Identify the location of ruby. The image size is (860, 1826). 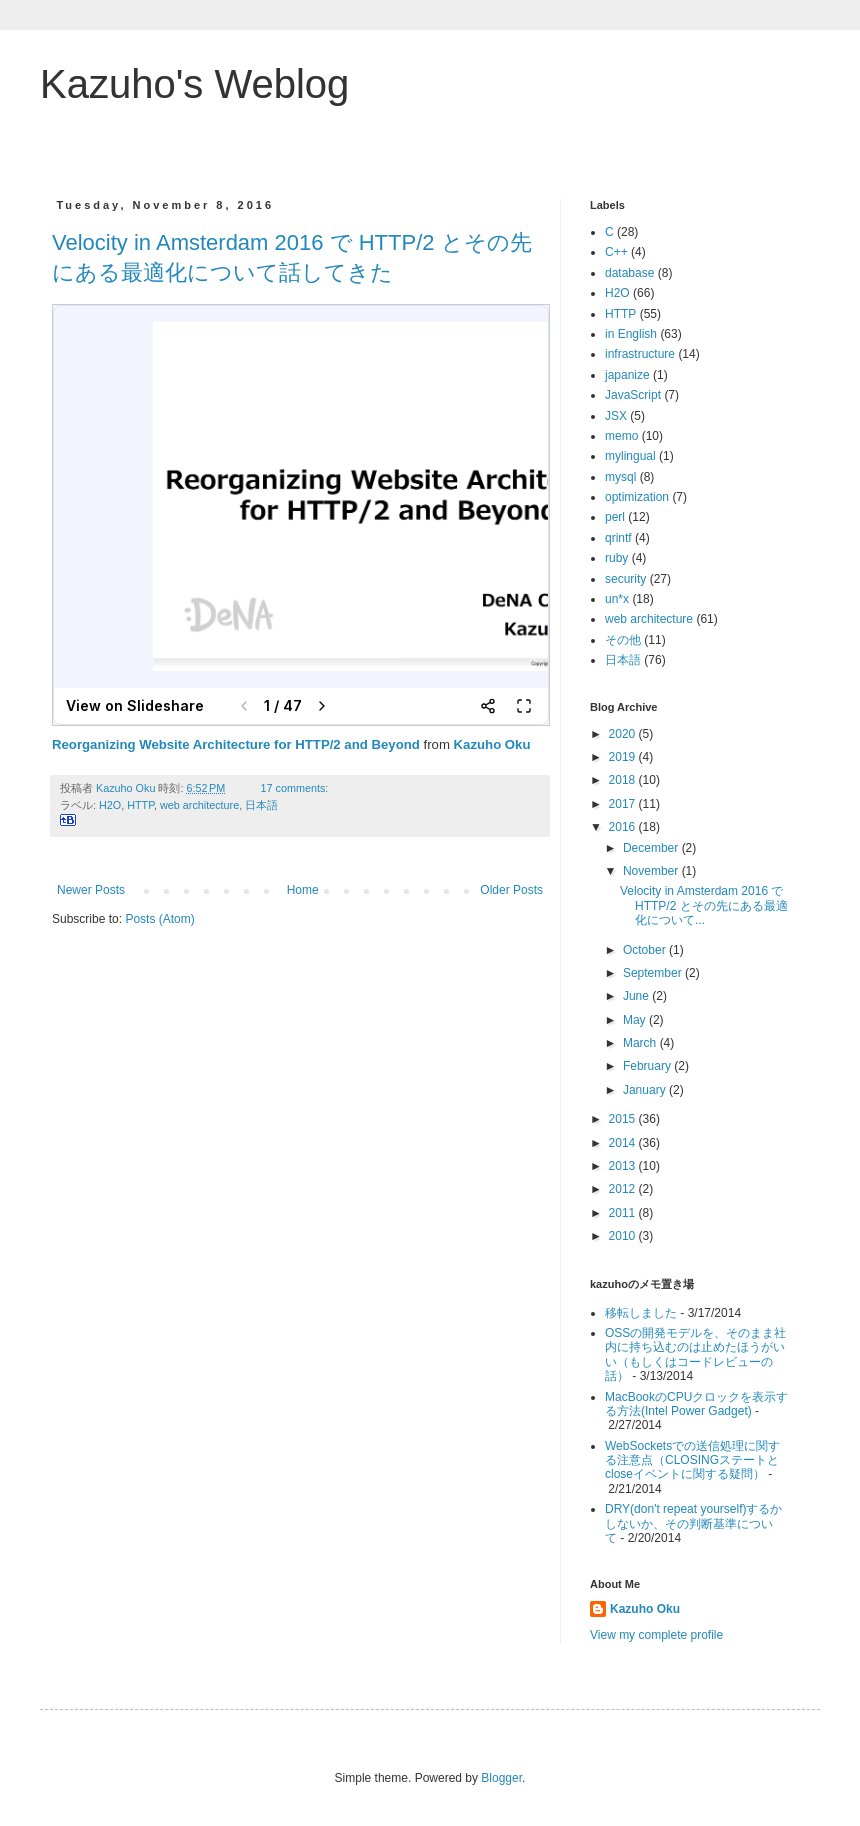
(616, 558).